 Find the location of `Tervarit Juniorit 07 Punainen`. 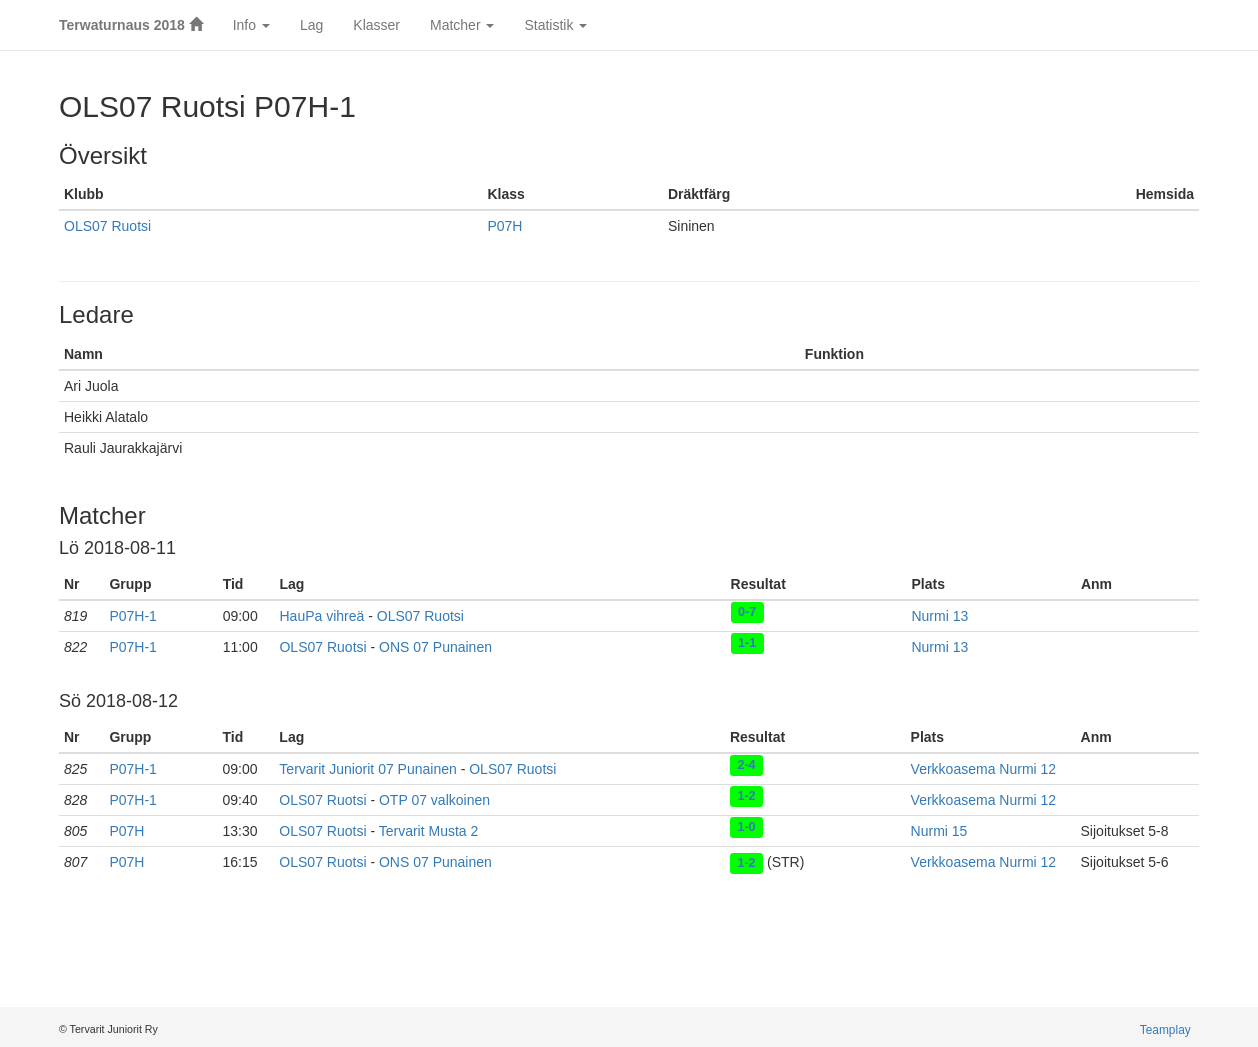

Tervarit Juniorit 07 Punainen is located at coordinates (367, 769).